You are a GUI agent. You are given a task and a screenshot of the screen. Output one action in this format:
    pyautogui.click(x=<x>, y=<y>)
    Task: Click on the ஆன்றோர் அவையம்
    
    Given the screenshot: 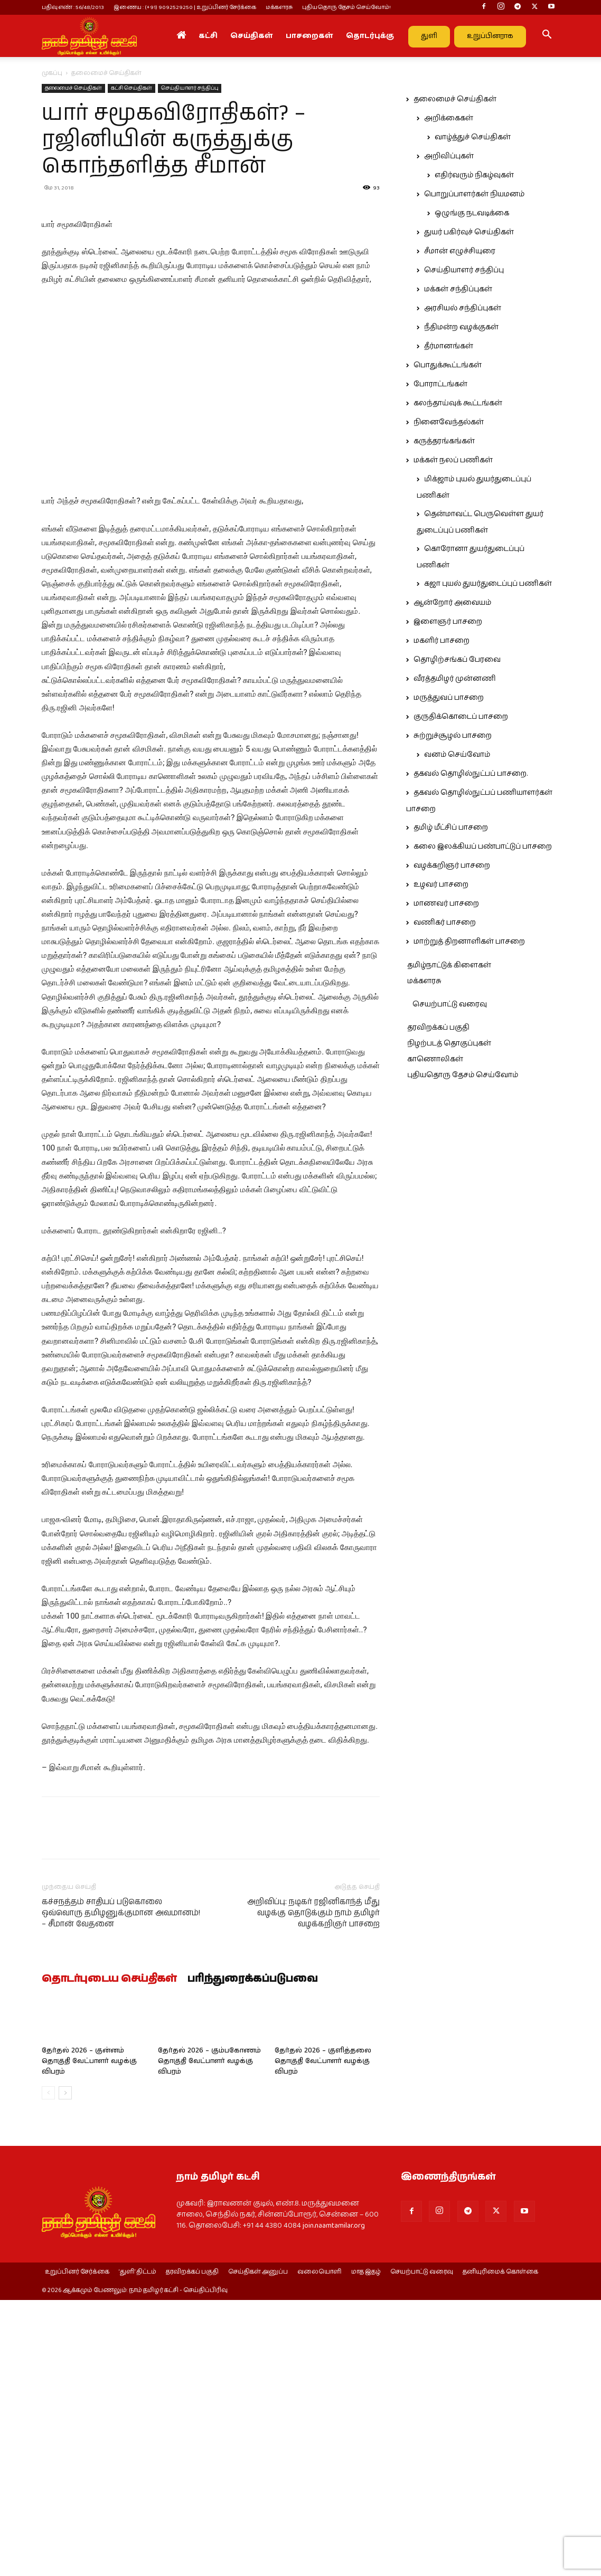 What is the action you would take?
    pyautogui.click(x=452, y=603)
    